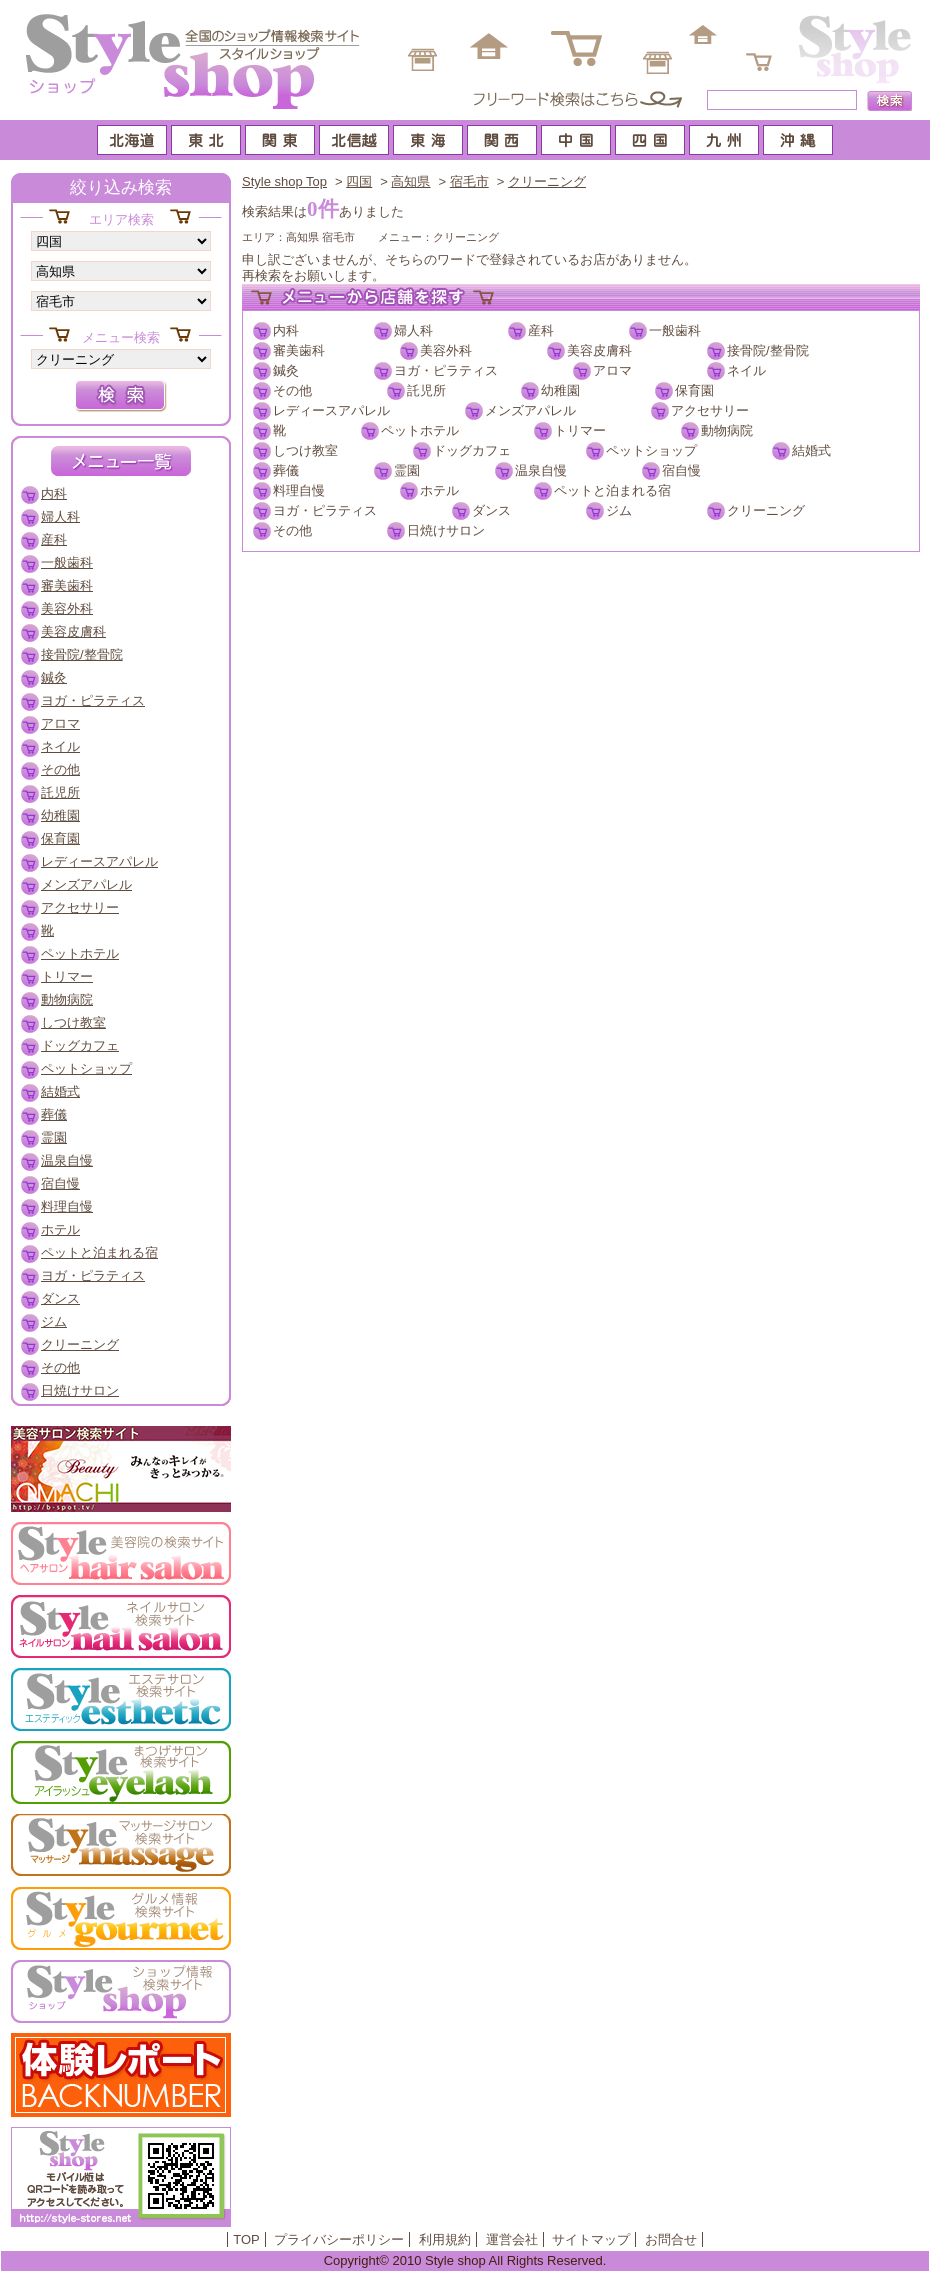  Describe the element at coordinates (359, 181) in the screenshot. I see `四国` at that location.